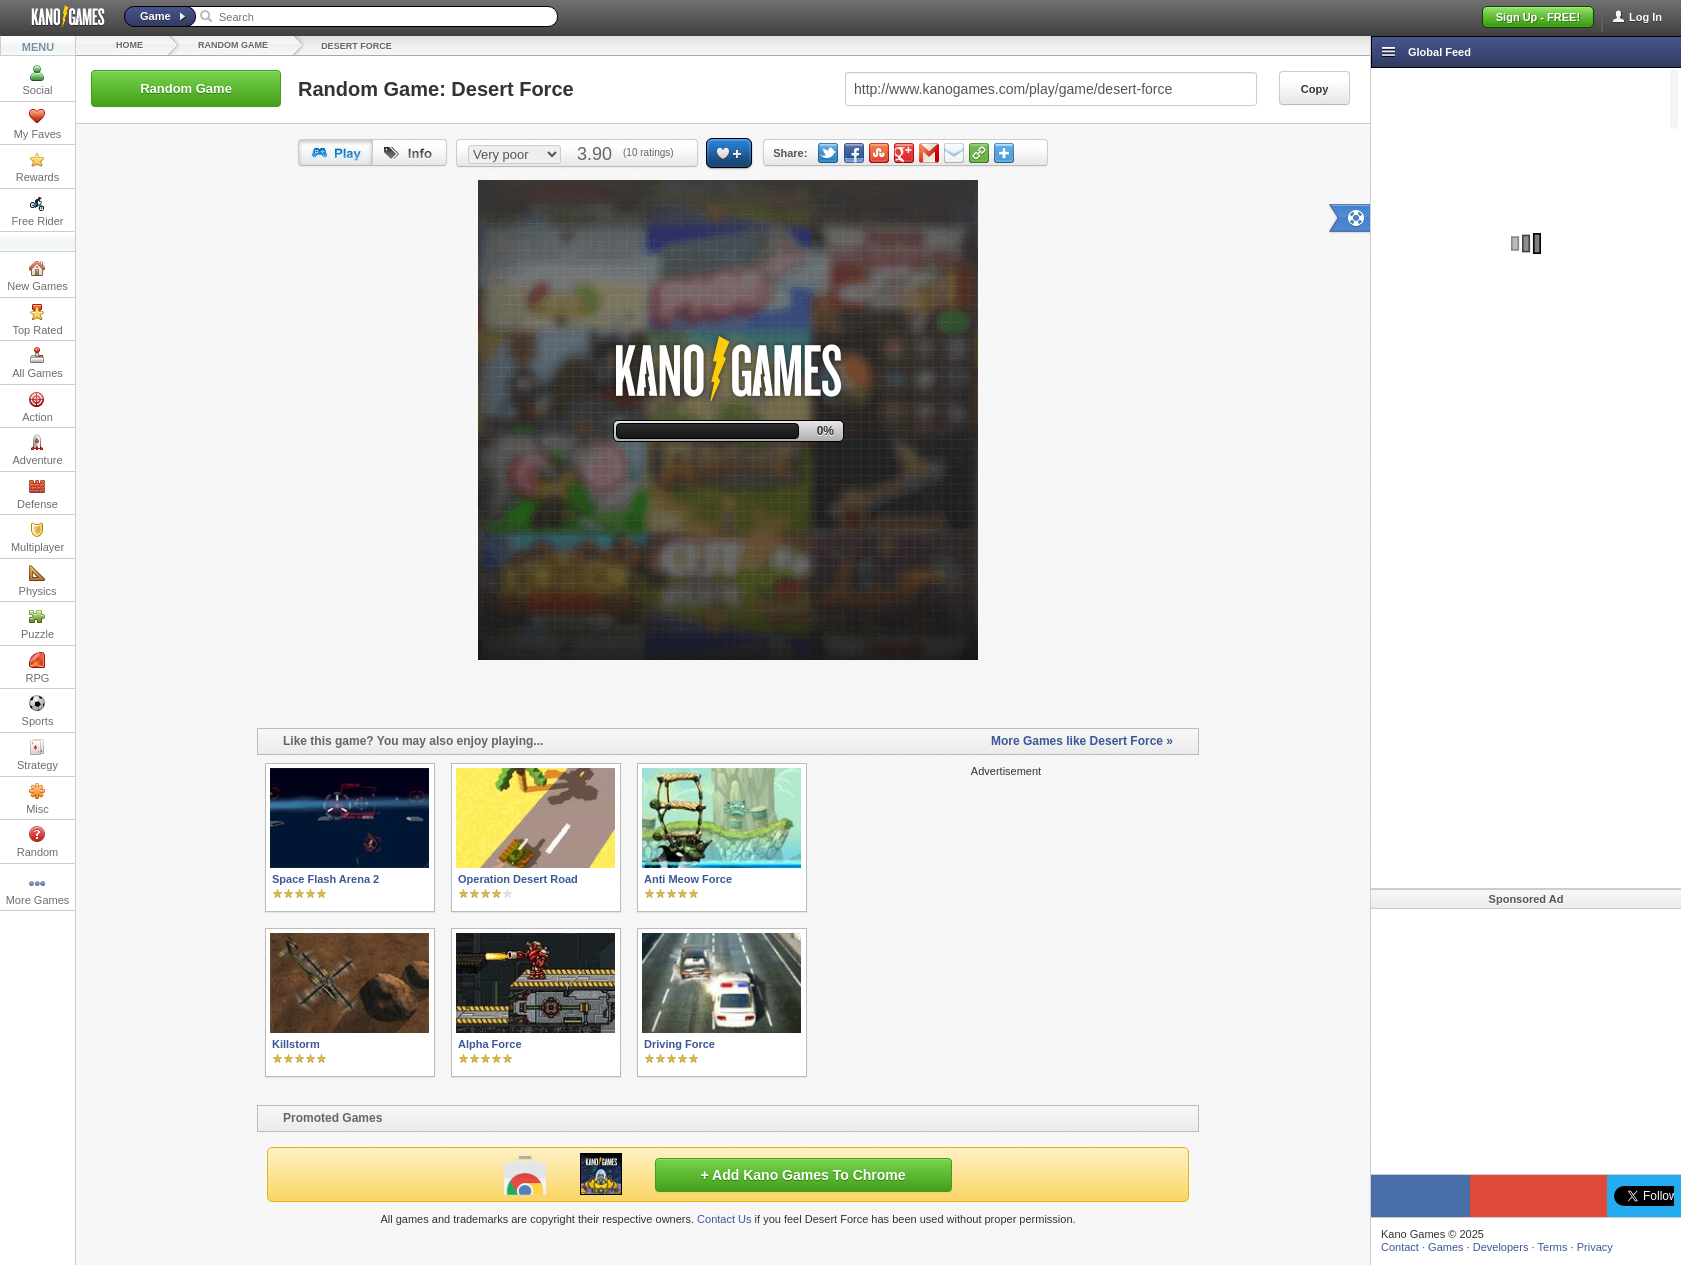  Describe the element at coordinates (38, 711) in the screenshot. I see `Sports` at that location.